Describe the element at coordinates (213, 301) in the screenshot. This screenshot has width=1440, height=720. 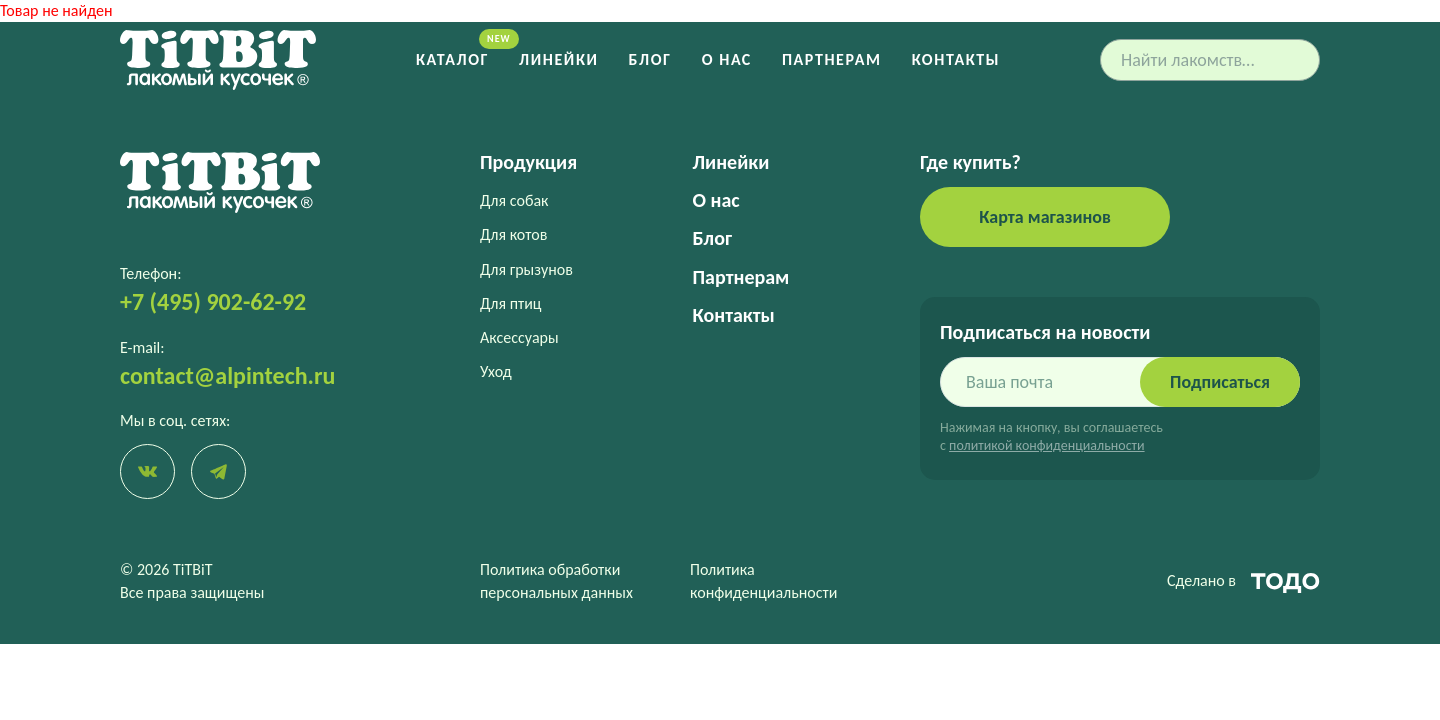
I see `+7 (495) 902-62-92` at that location.